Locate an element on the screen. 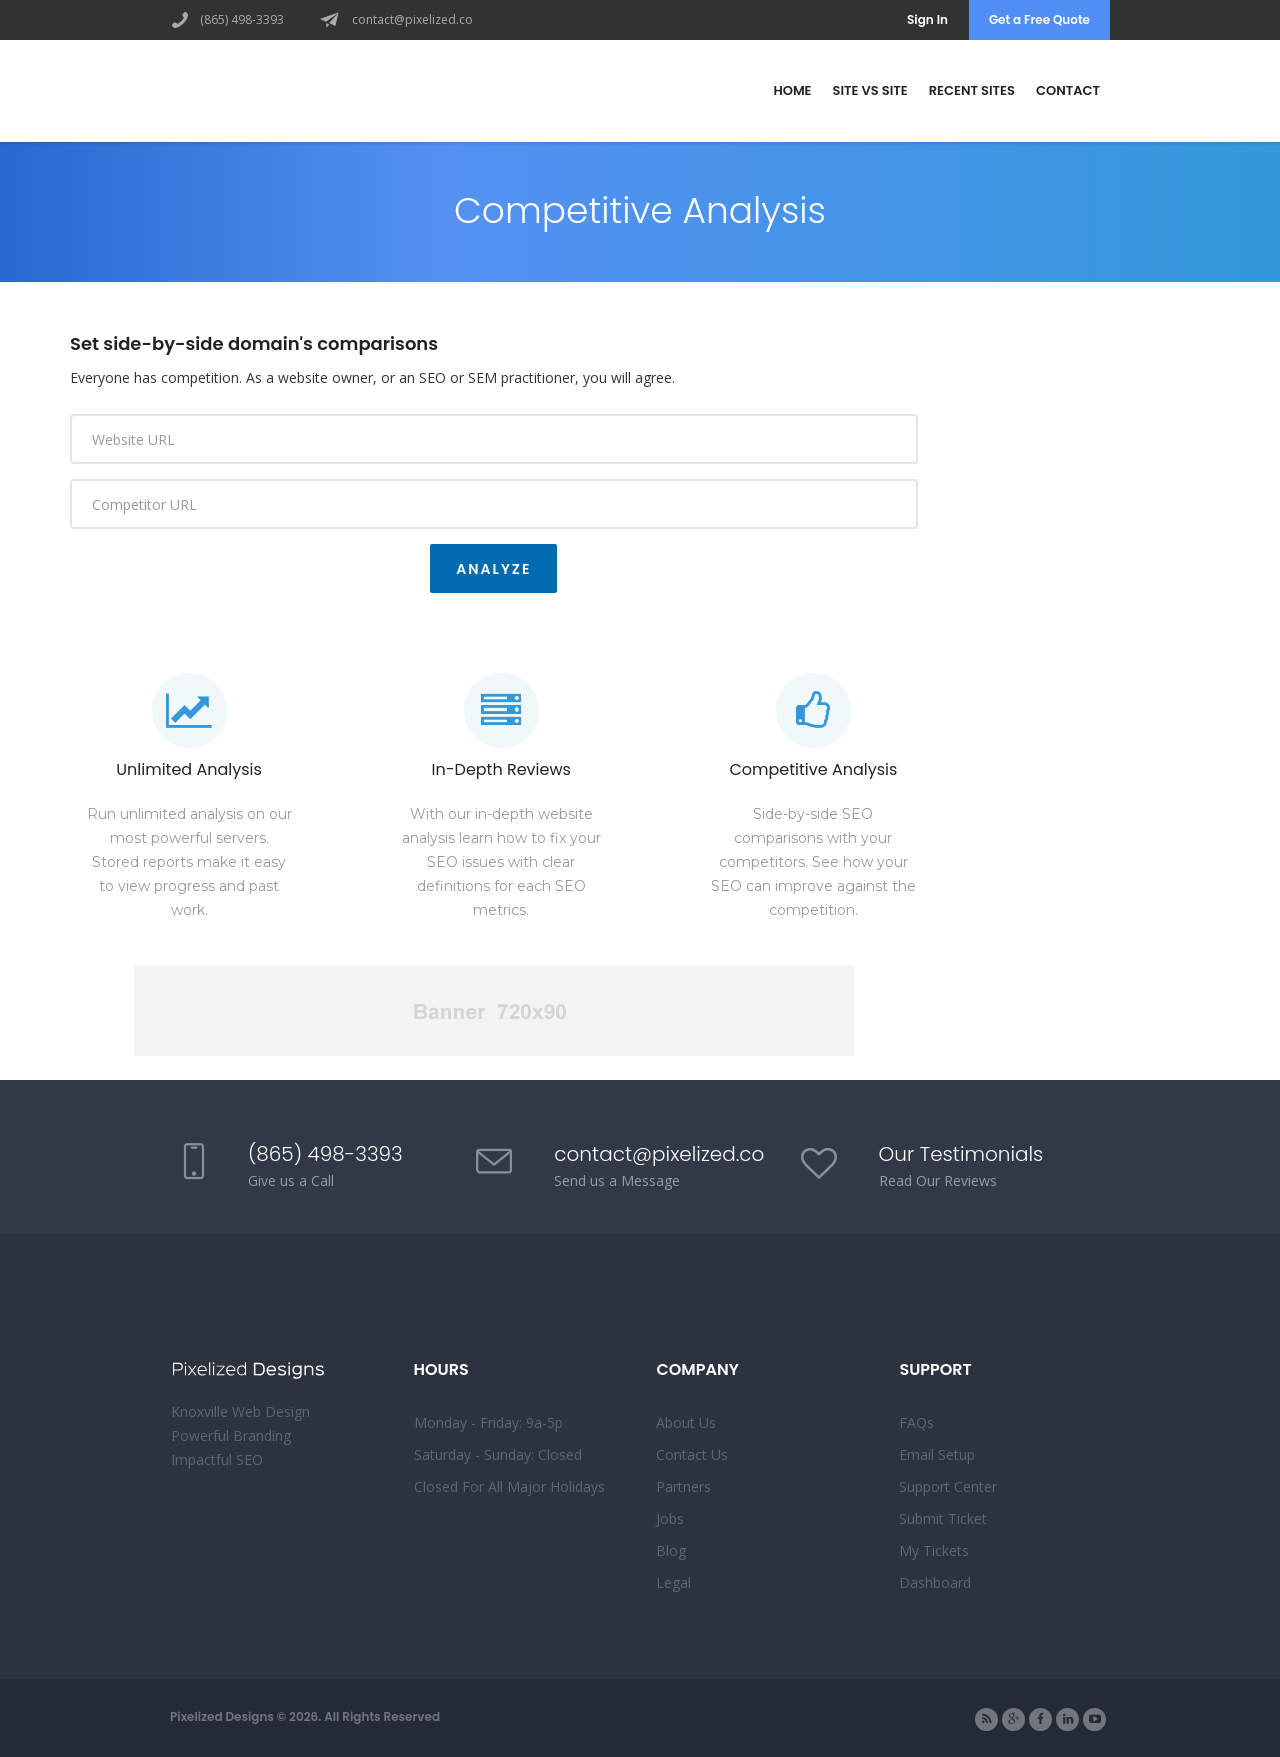 The height and width of the screenshot is (1757, 1280). Contact Us is located at coordinates (692, 1454).